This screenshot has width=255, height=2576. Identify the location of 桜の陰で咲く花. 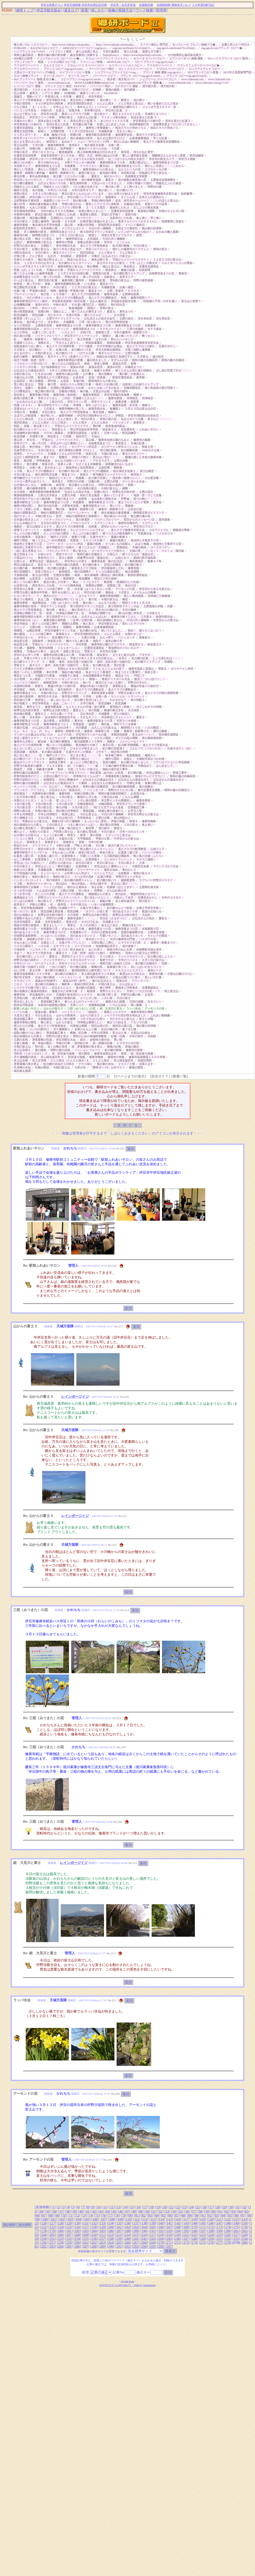
(107, 994).